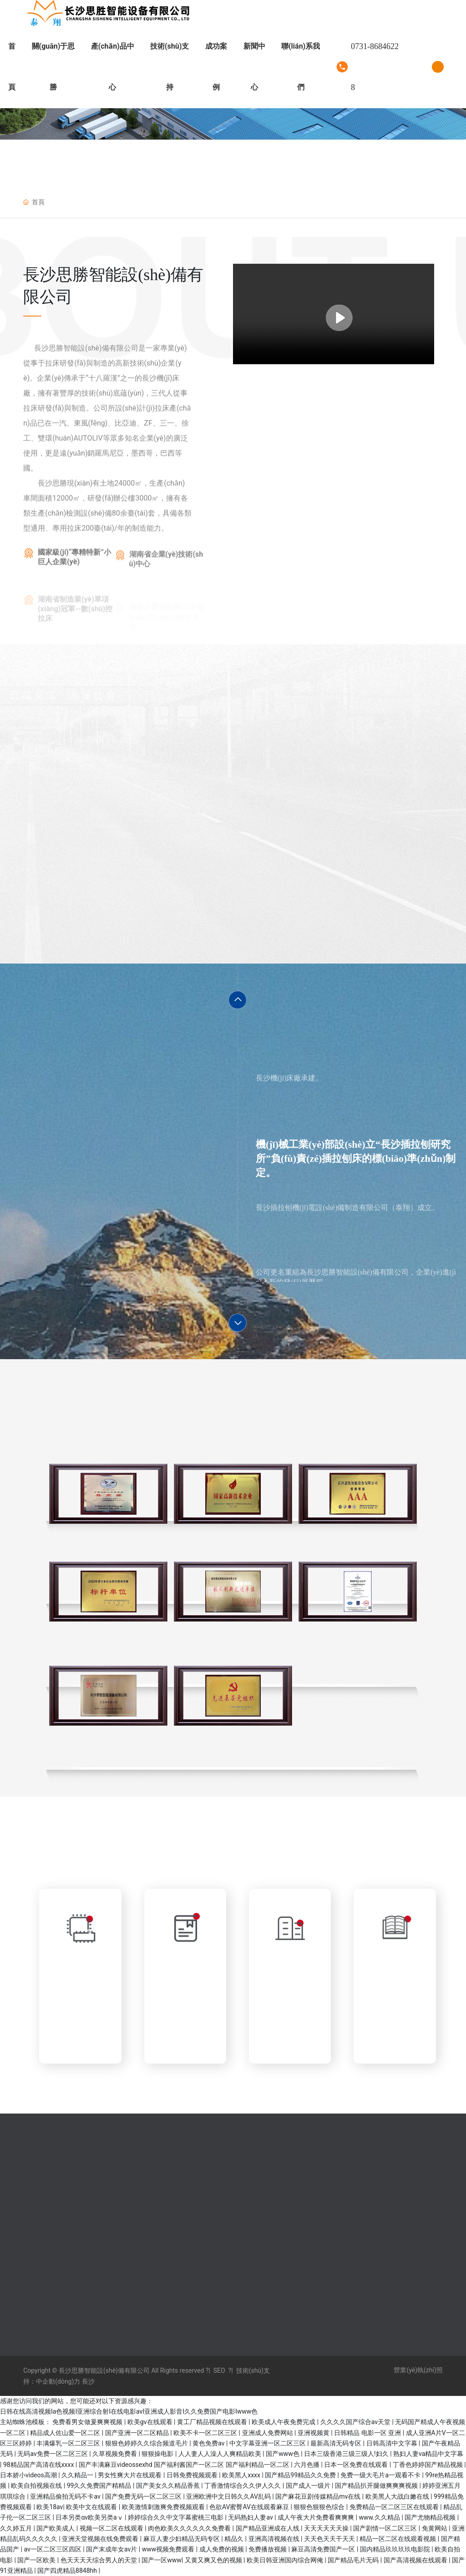 This screenshot has height=2576, width=466. I want to click on 久久婷五月, so click(16, 2528).